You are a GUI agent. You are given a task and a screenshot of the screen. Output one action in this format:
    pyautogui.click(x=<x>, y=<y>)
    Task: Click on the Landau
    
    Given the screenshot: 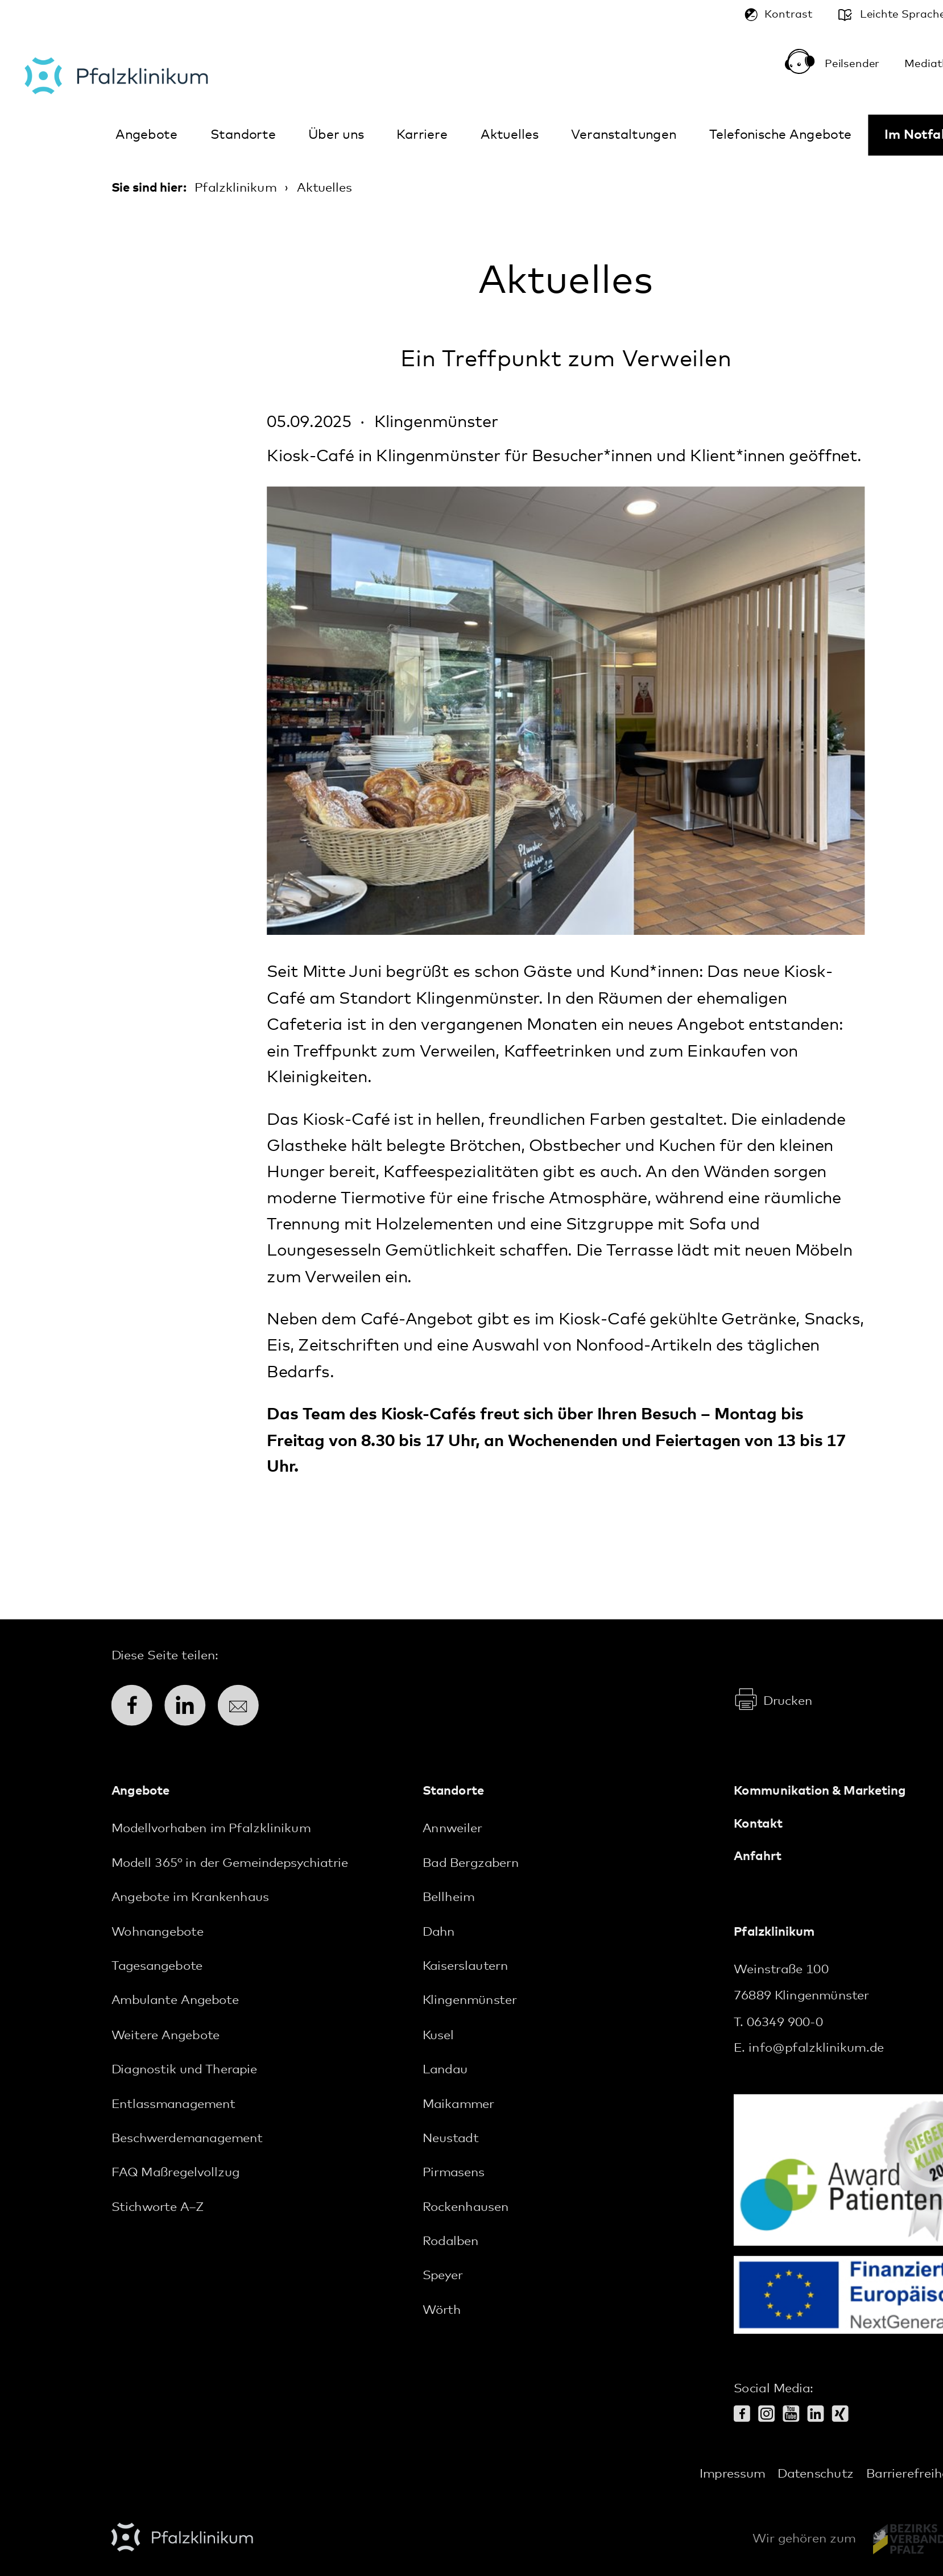 What is the action you would take?
    pyautogui.click(x=445, y=2070)
    